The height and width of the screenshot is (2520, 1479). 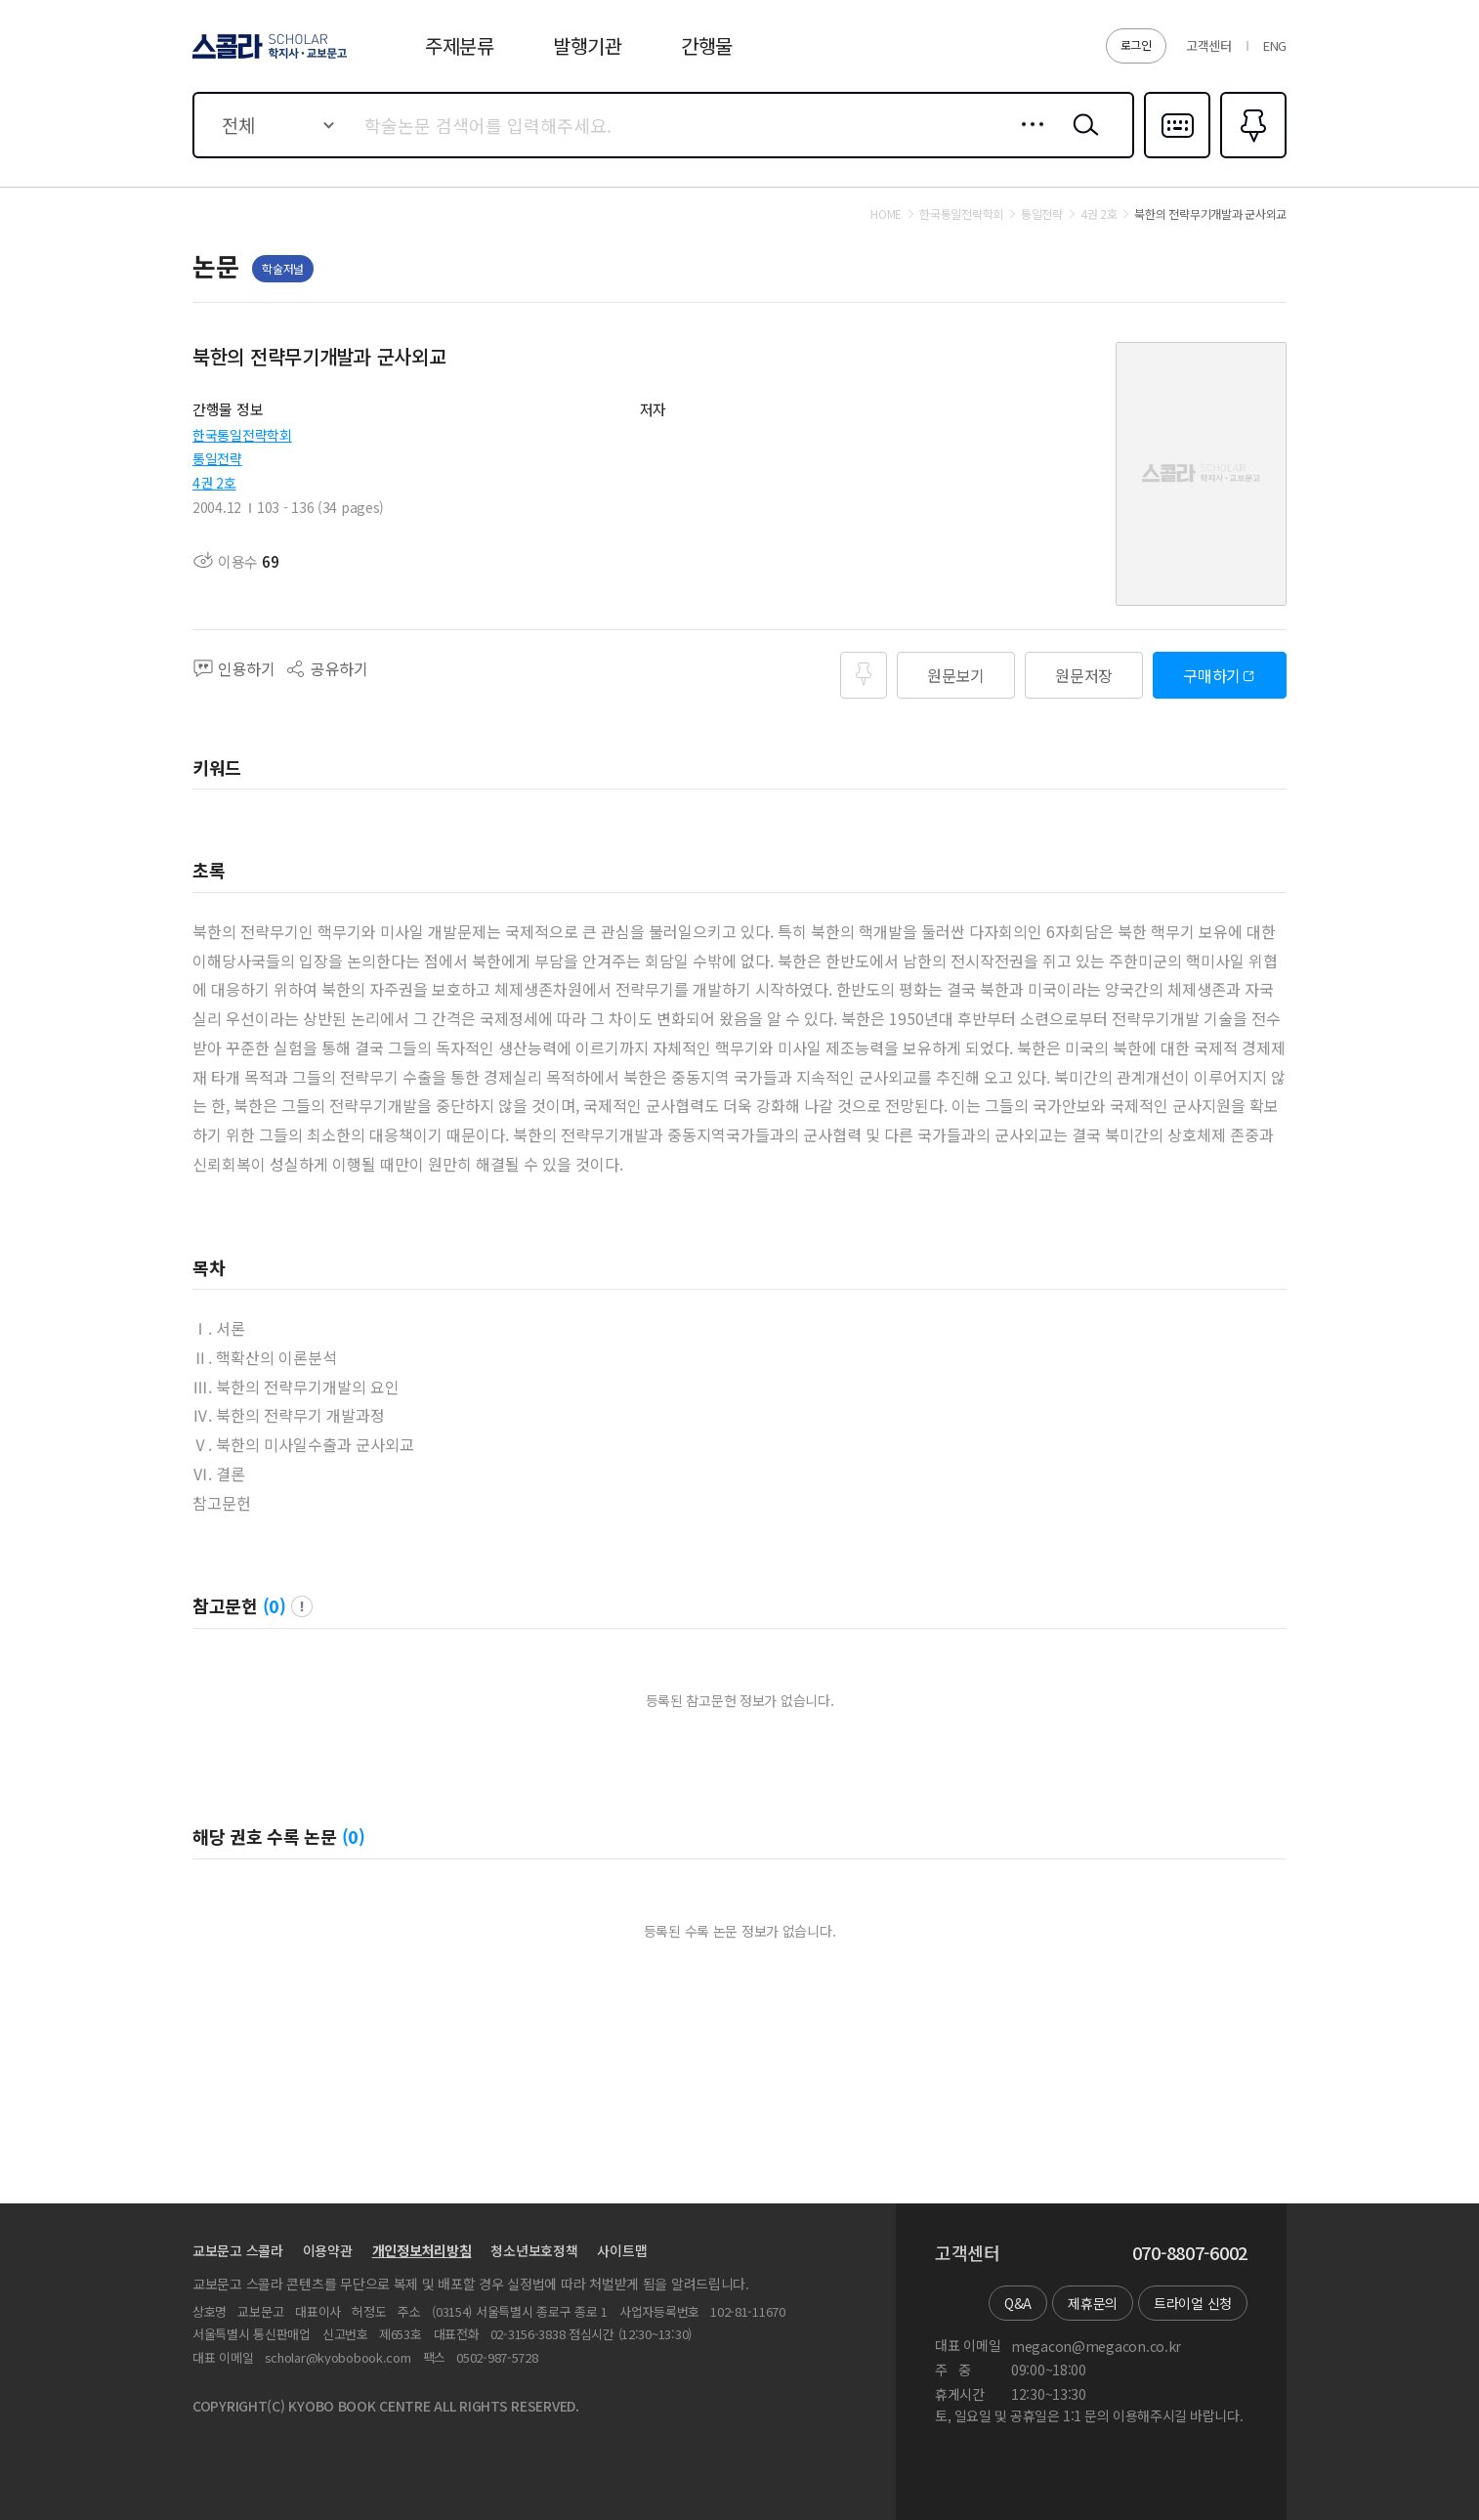 What do you see at coordinates (1177, 156) in the screenshot?
I see `다국어입력` at bounding box center [1177, 156].